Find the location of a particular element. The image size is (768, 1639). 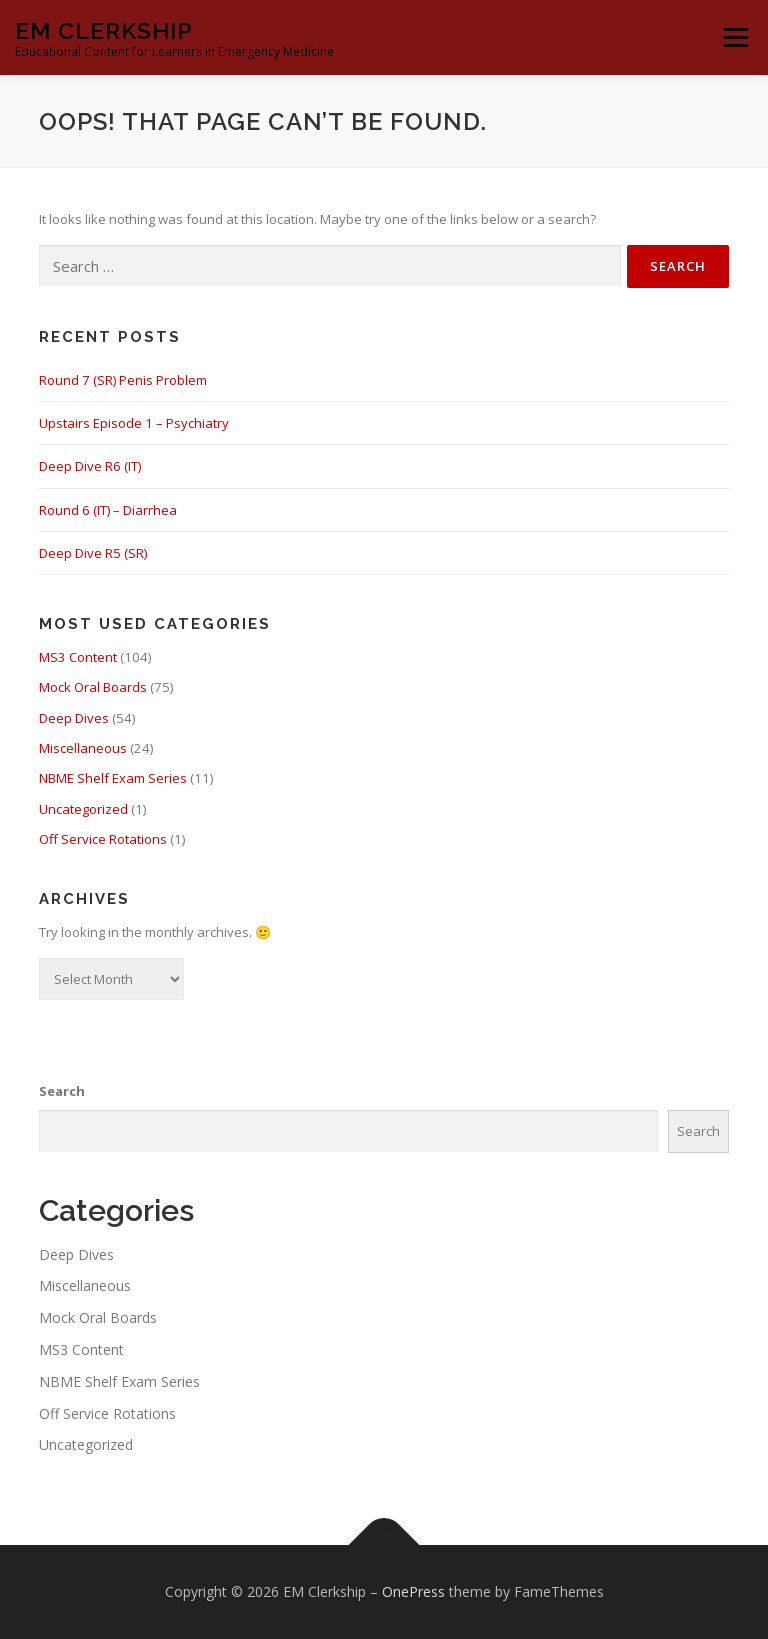

Uncategorized is located at coordinates (83, 809).